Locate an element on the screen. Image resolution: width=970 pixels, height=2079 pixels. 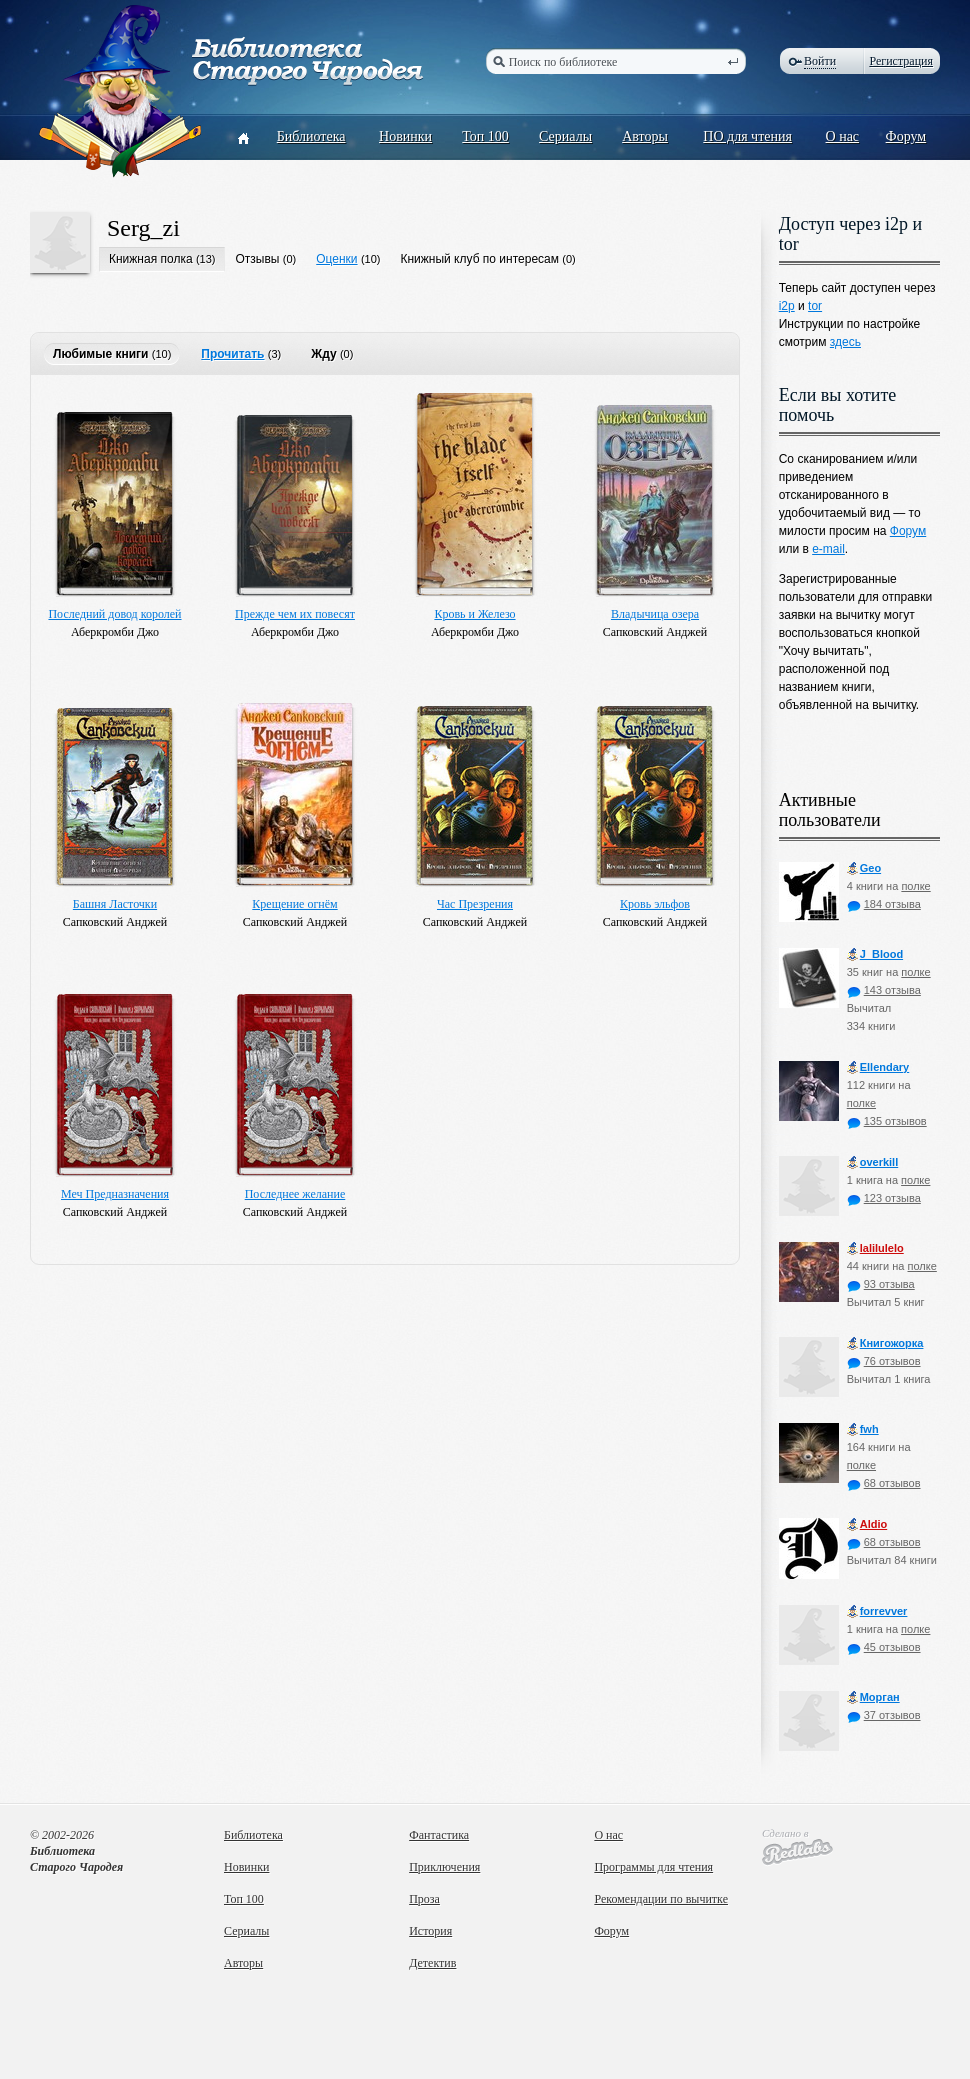
Рекомендации по вычитке is located at coordinates (661, 1899).